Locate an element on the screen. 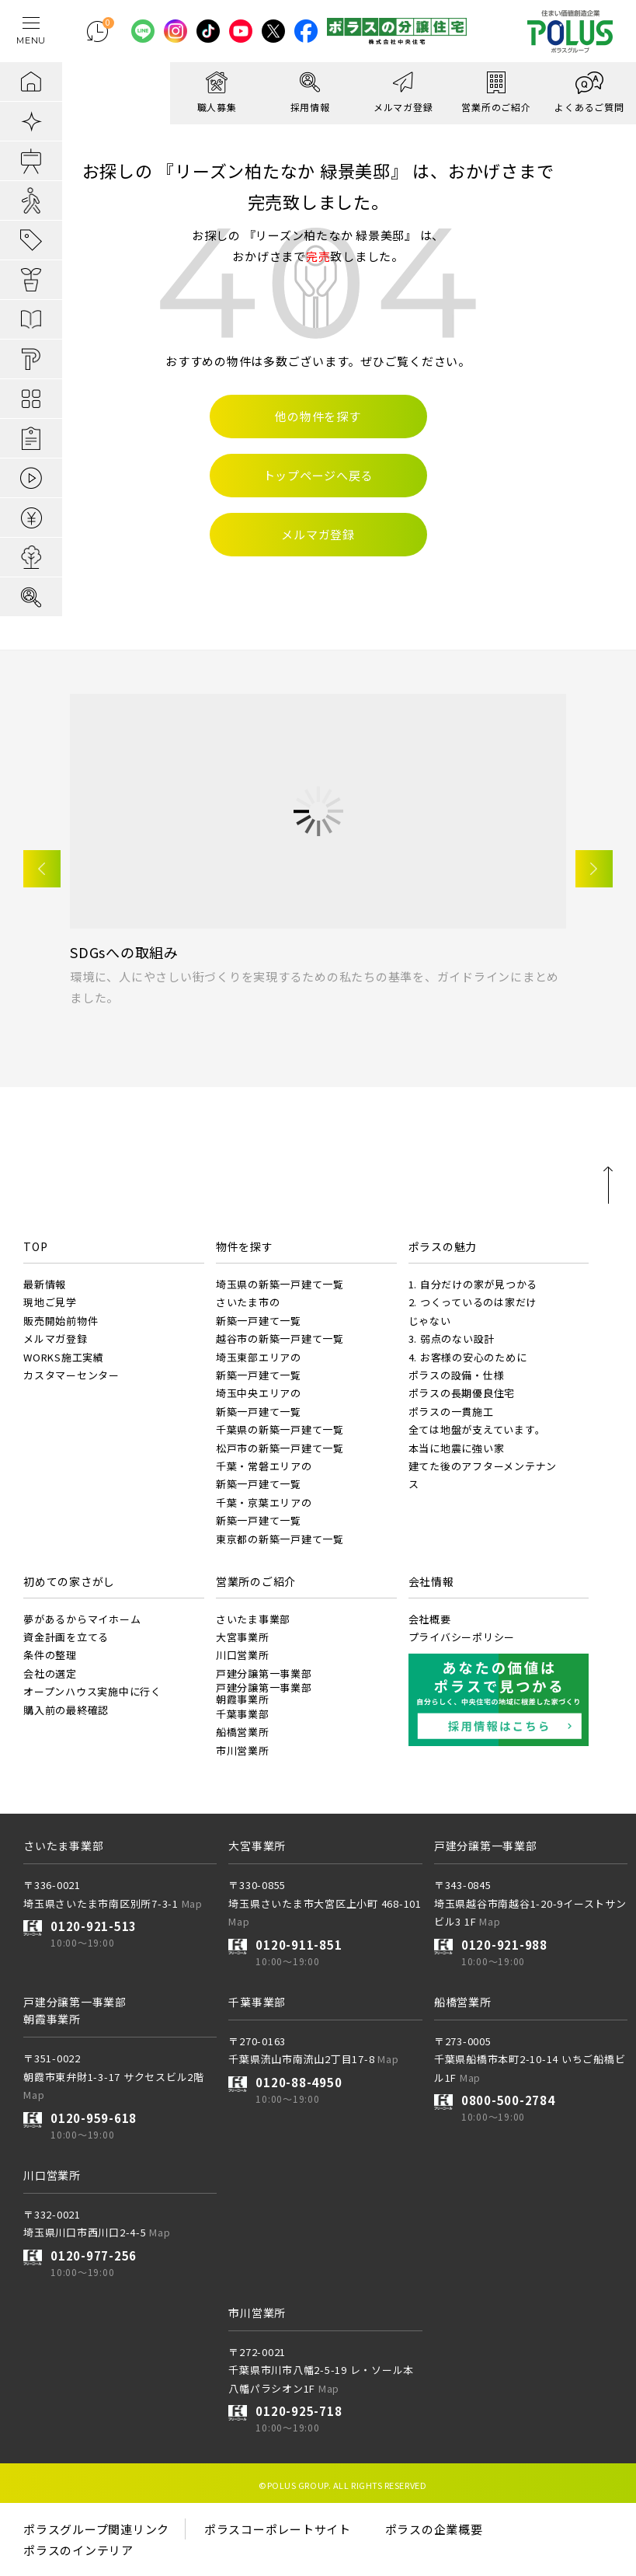 The image size is (636, 2576). ポラスの長期優良住宅 is located at coordinates (462, 1393).